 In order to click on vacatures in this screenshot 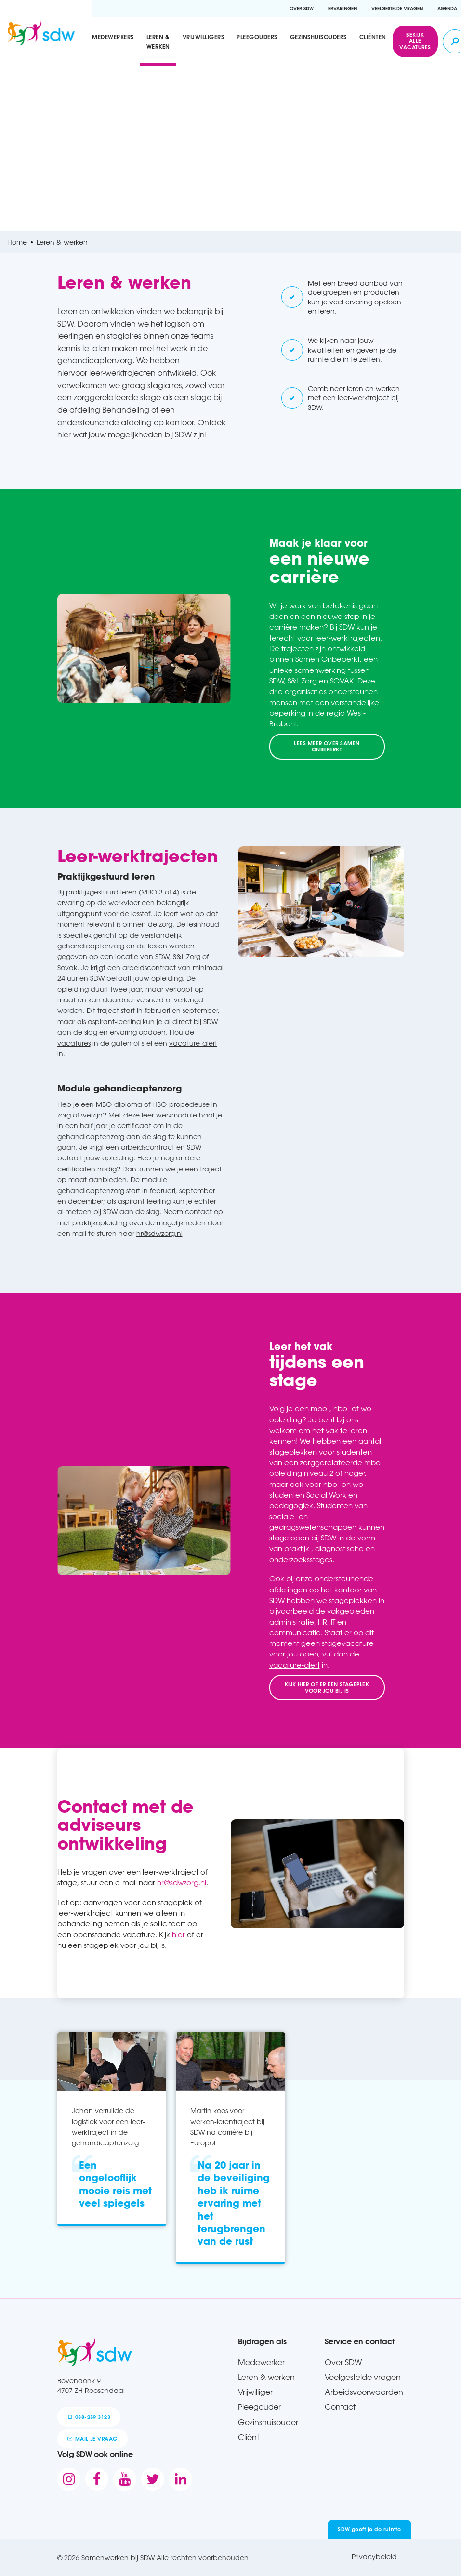, I will do `click(74, 1043)`.